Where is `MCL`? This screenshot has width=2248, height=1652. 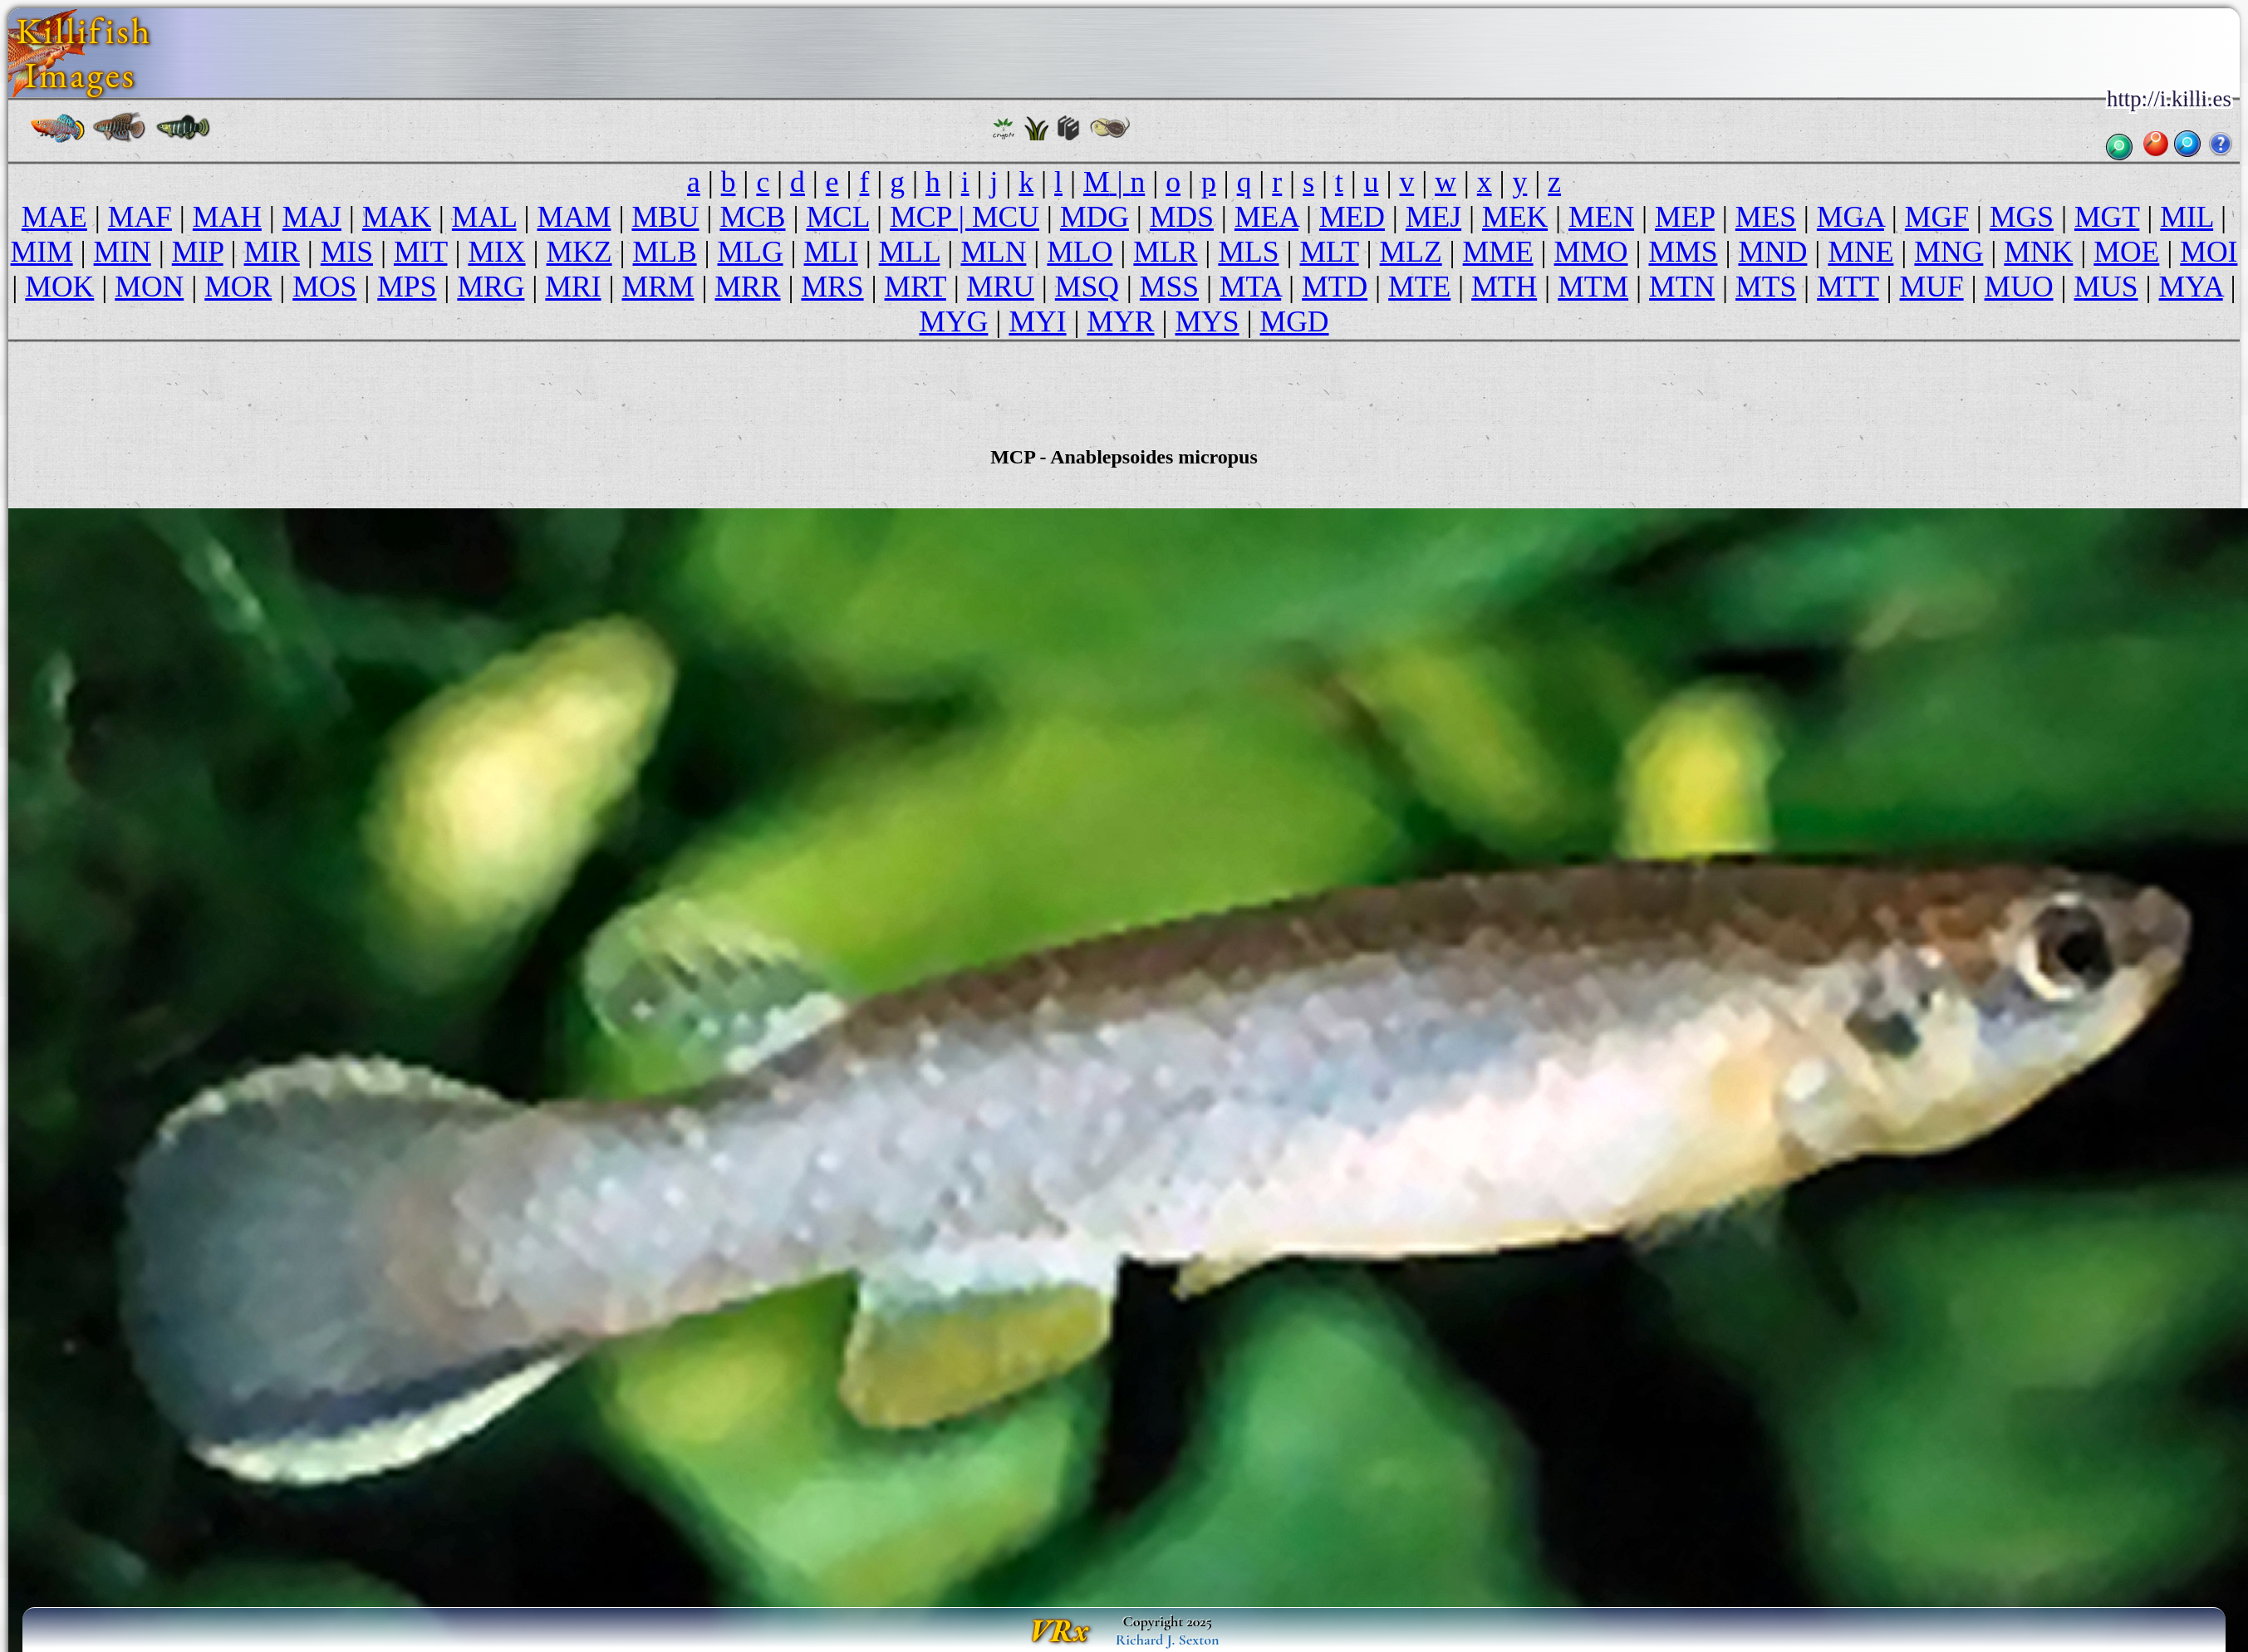
MCL is located at coordinates (837, 216).